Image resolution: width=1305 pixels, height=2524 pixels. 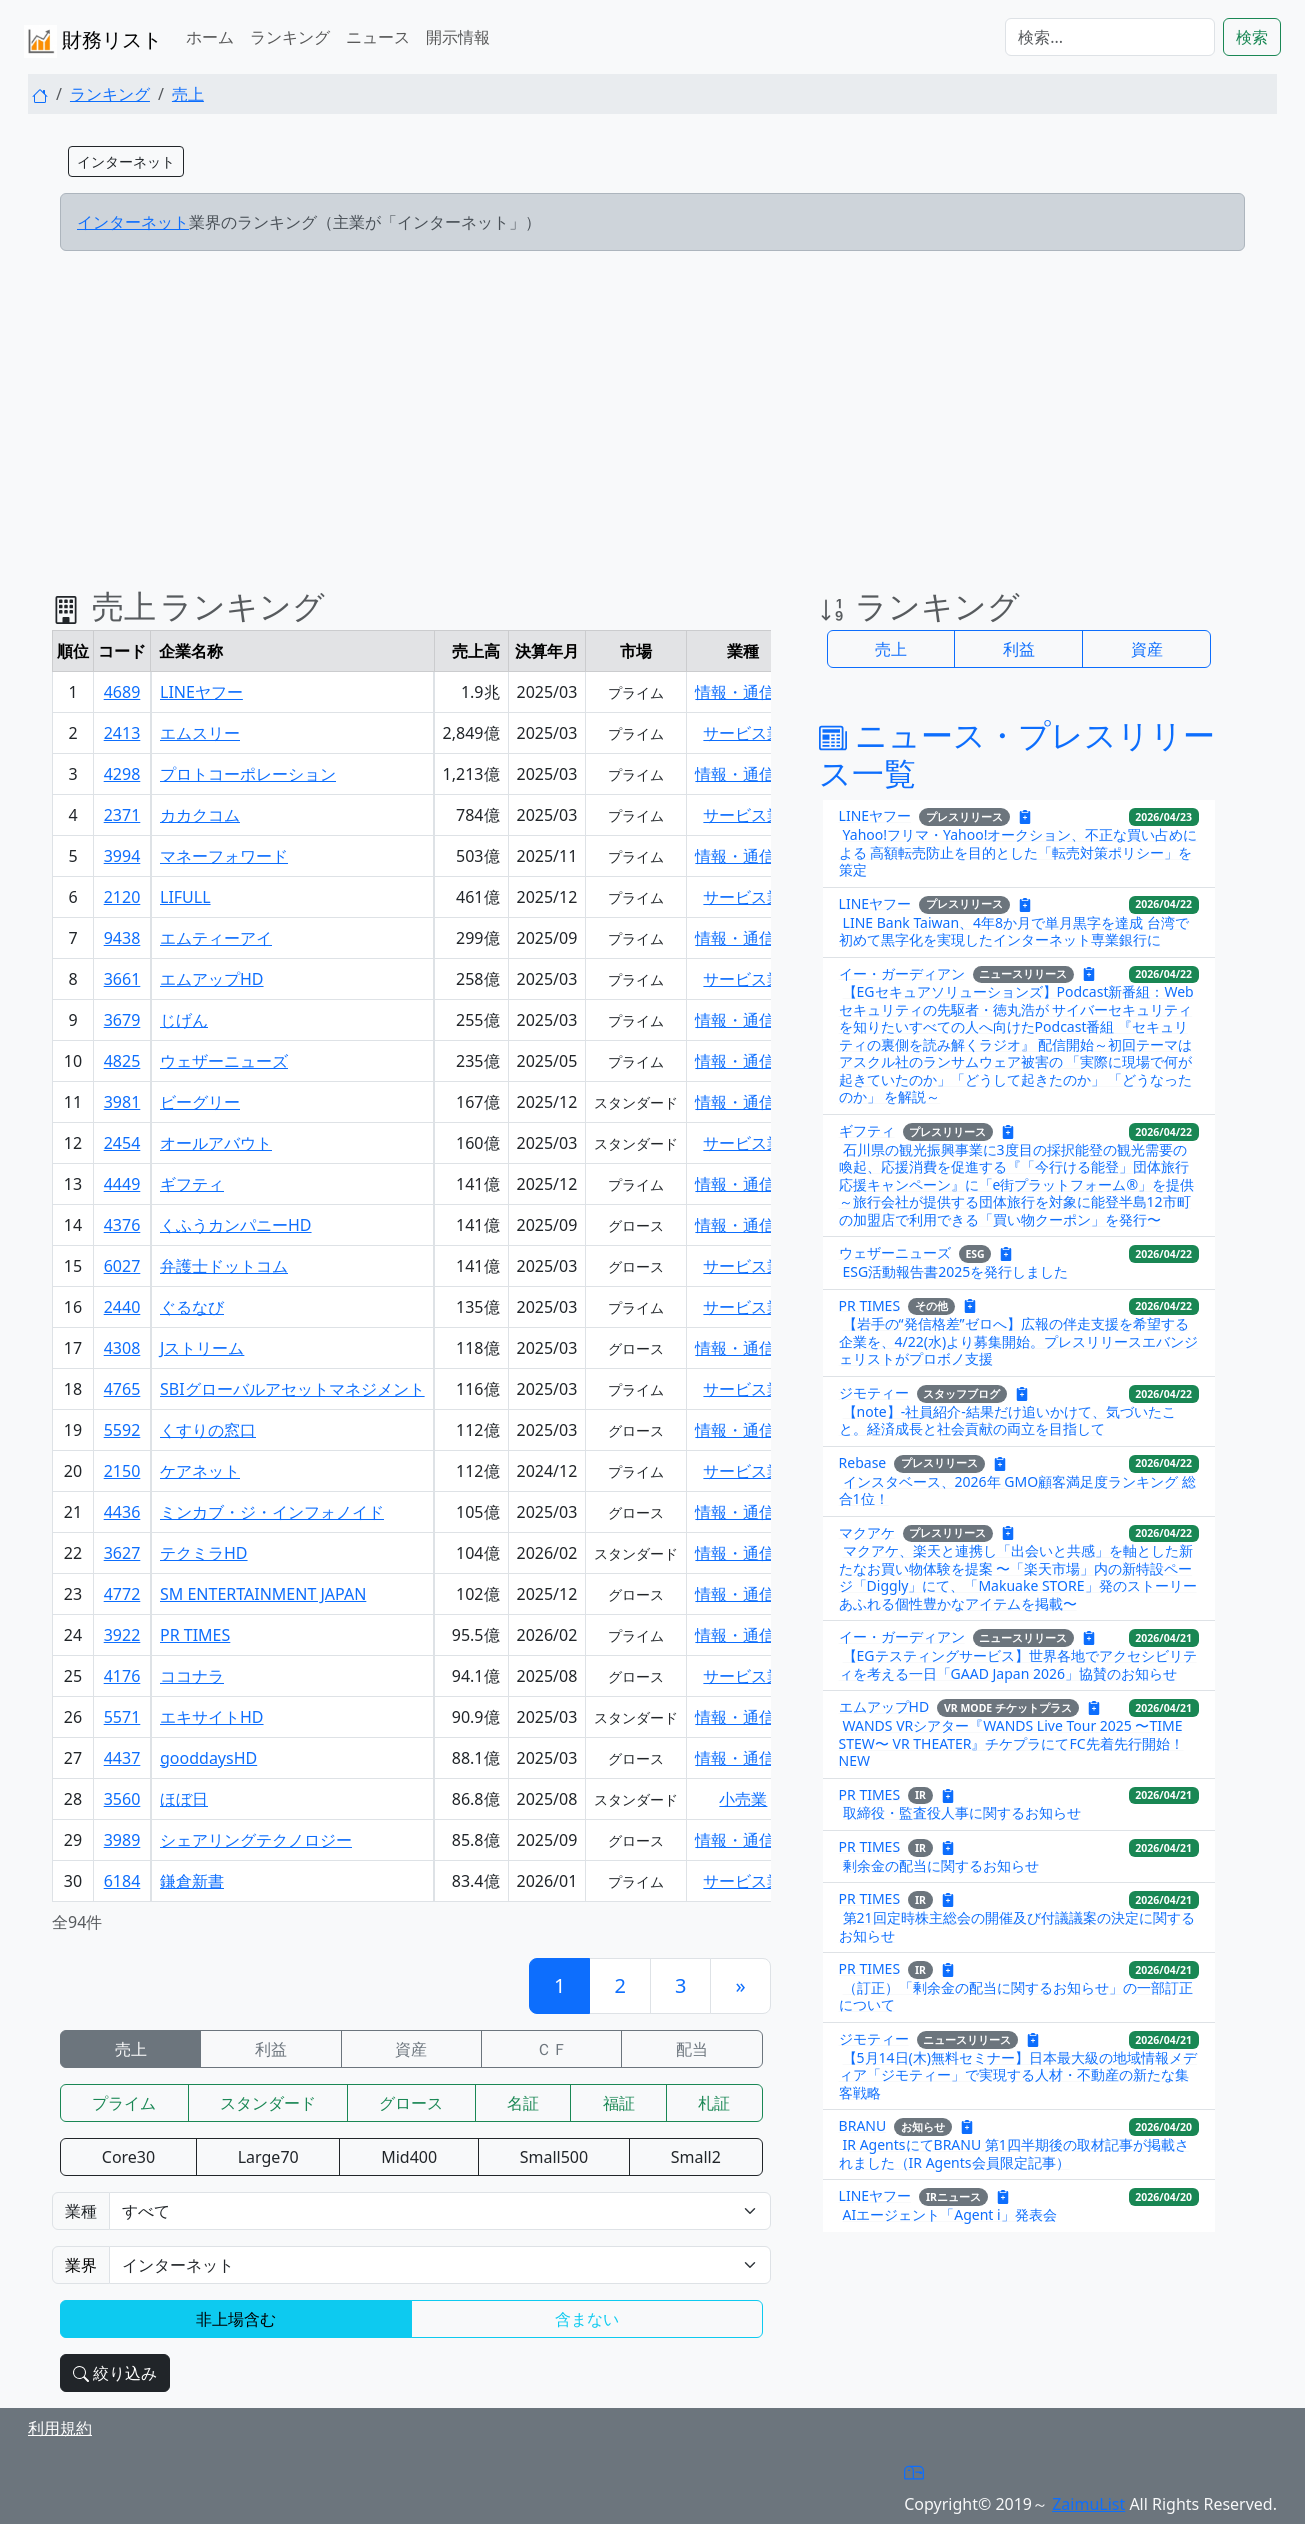 I want to click on 5571, so click(x=122, y=1717).